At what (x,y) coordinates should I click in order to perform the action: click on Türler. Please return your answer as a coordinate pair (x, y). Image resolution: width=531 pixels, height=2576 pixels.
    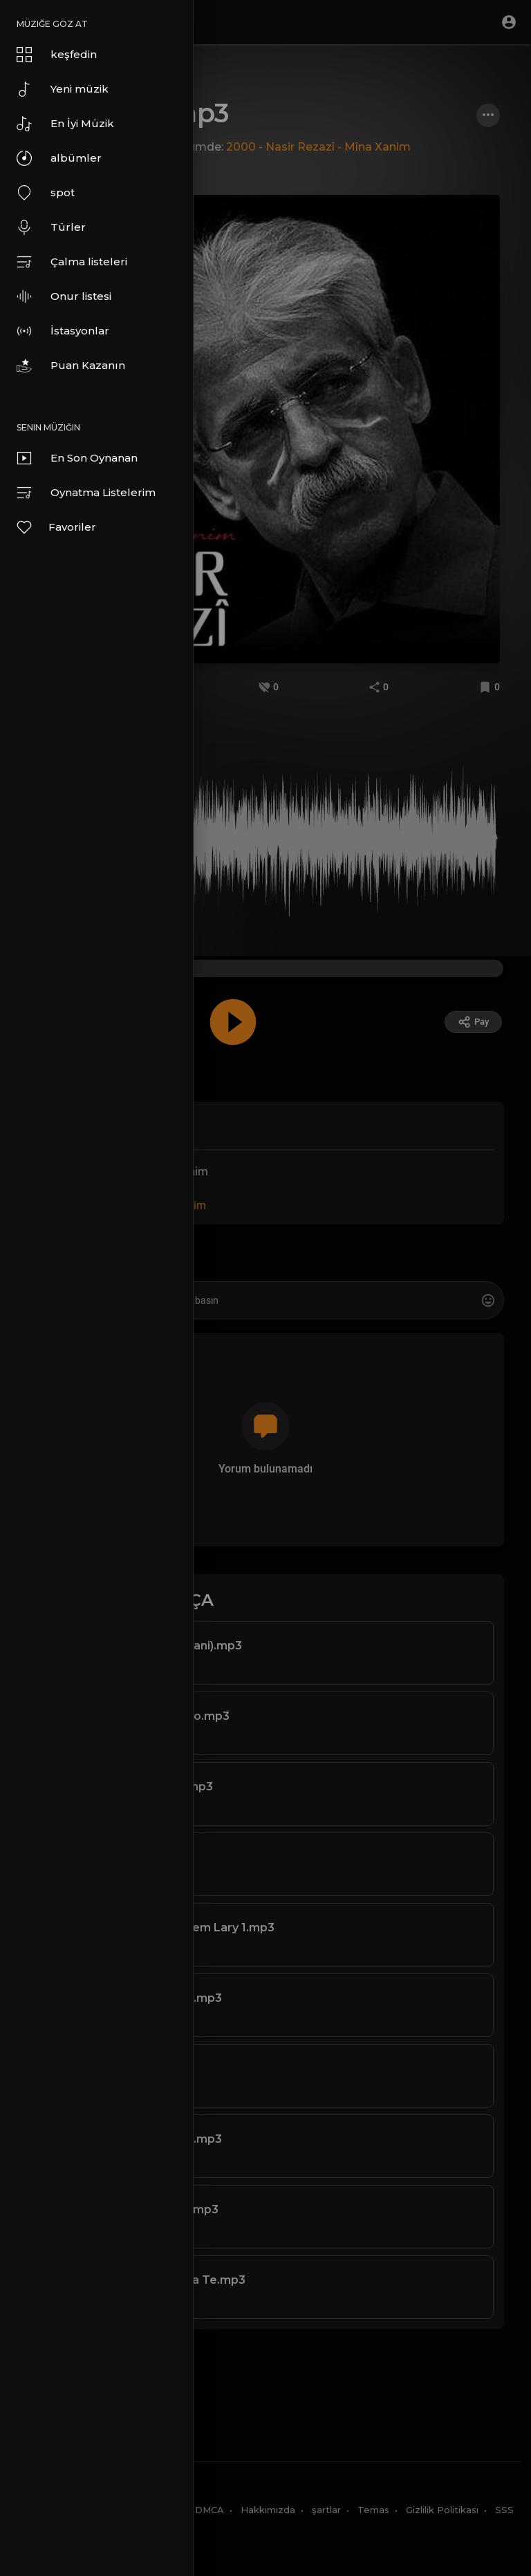
    Looking at the image, I should click on (51, 227).